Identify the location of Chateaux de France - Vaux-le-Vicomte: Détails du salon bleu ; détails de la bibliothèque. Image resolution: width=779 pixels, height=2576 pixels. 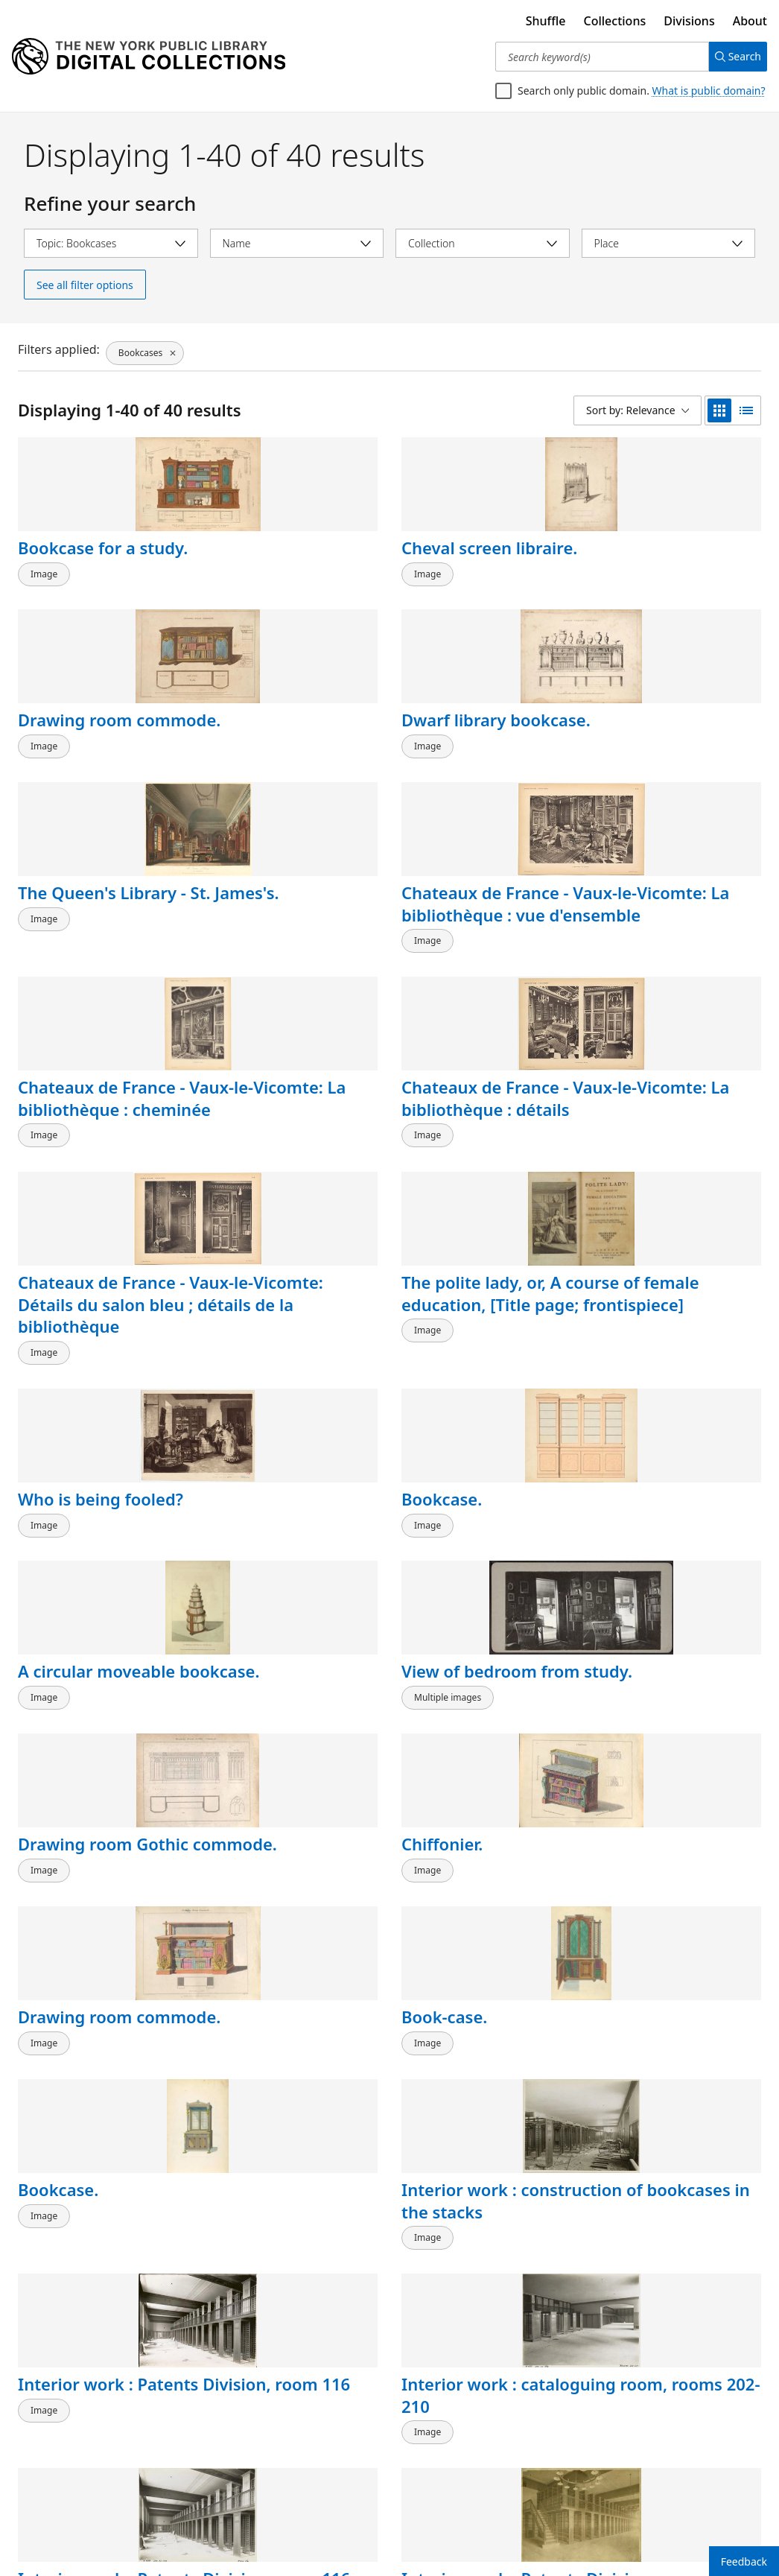
(101, 988).